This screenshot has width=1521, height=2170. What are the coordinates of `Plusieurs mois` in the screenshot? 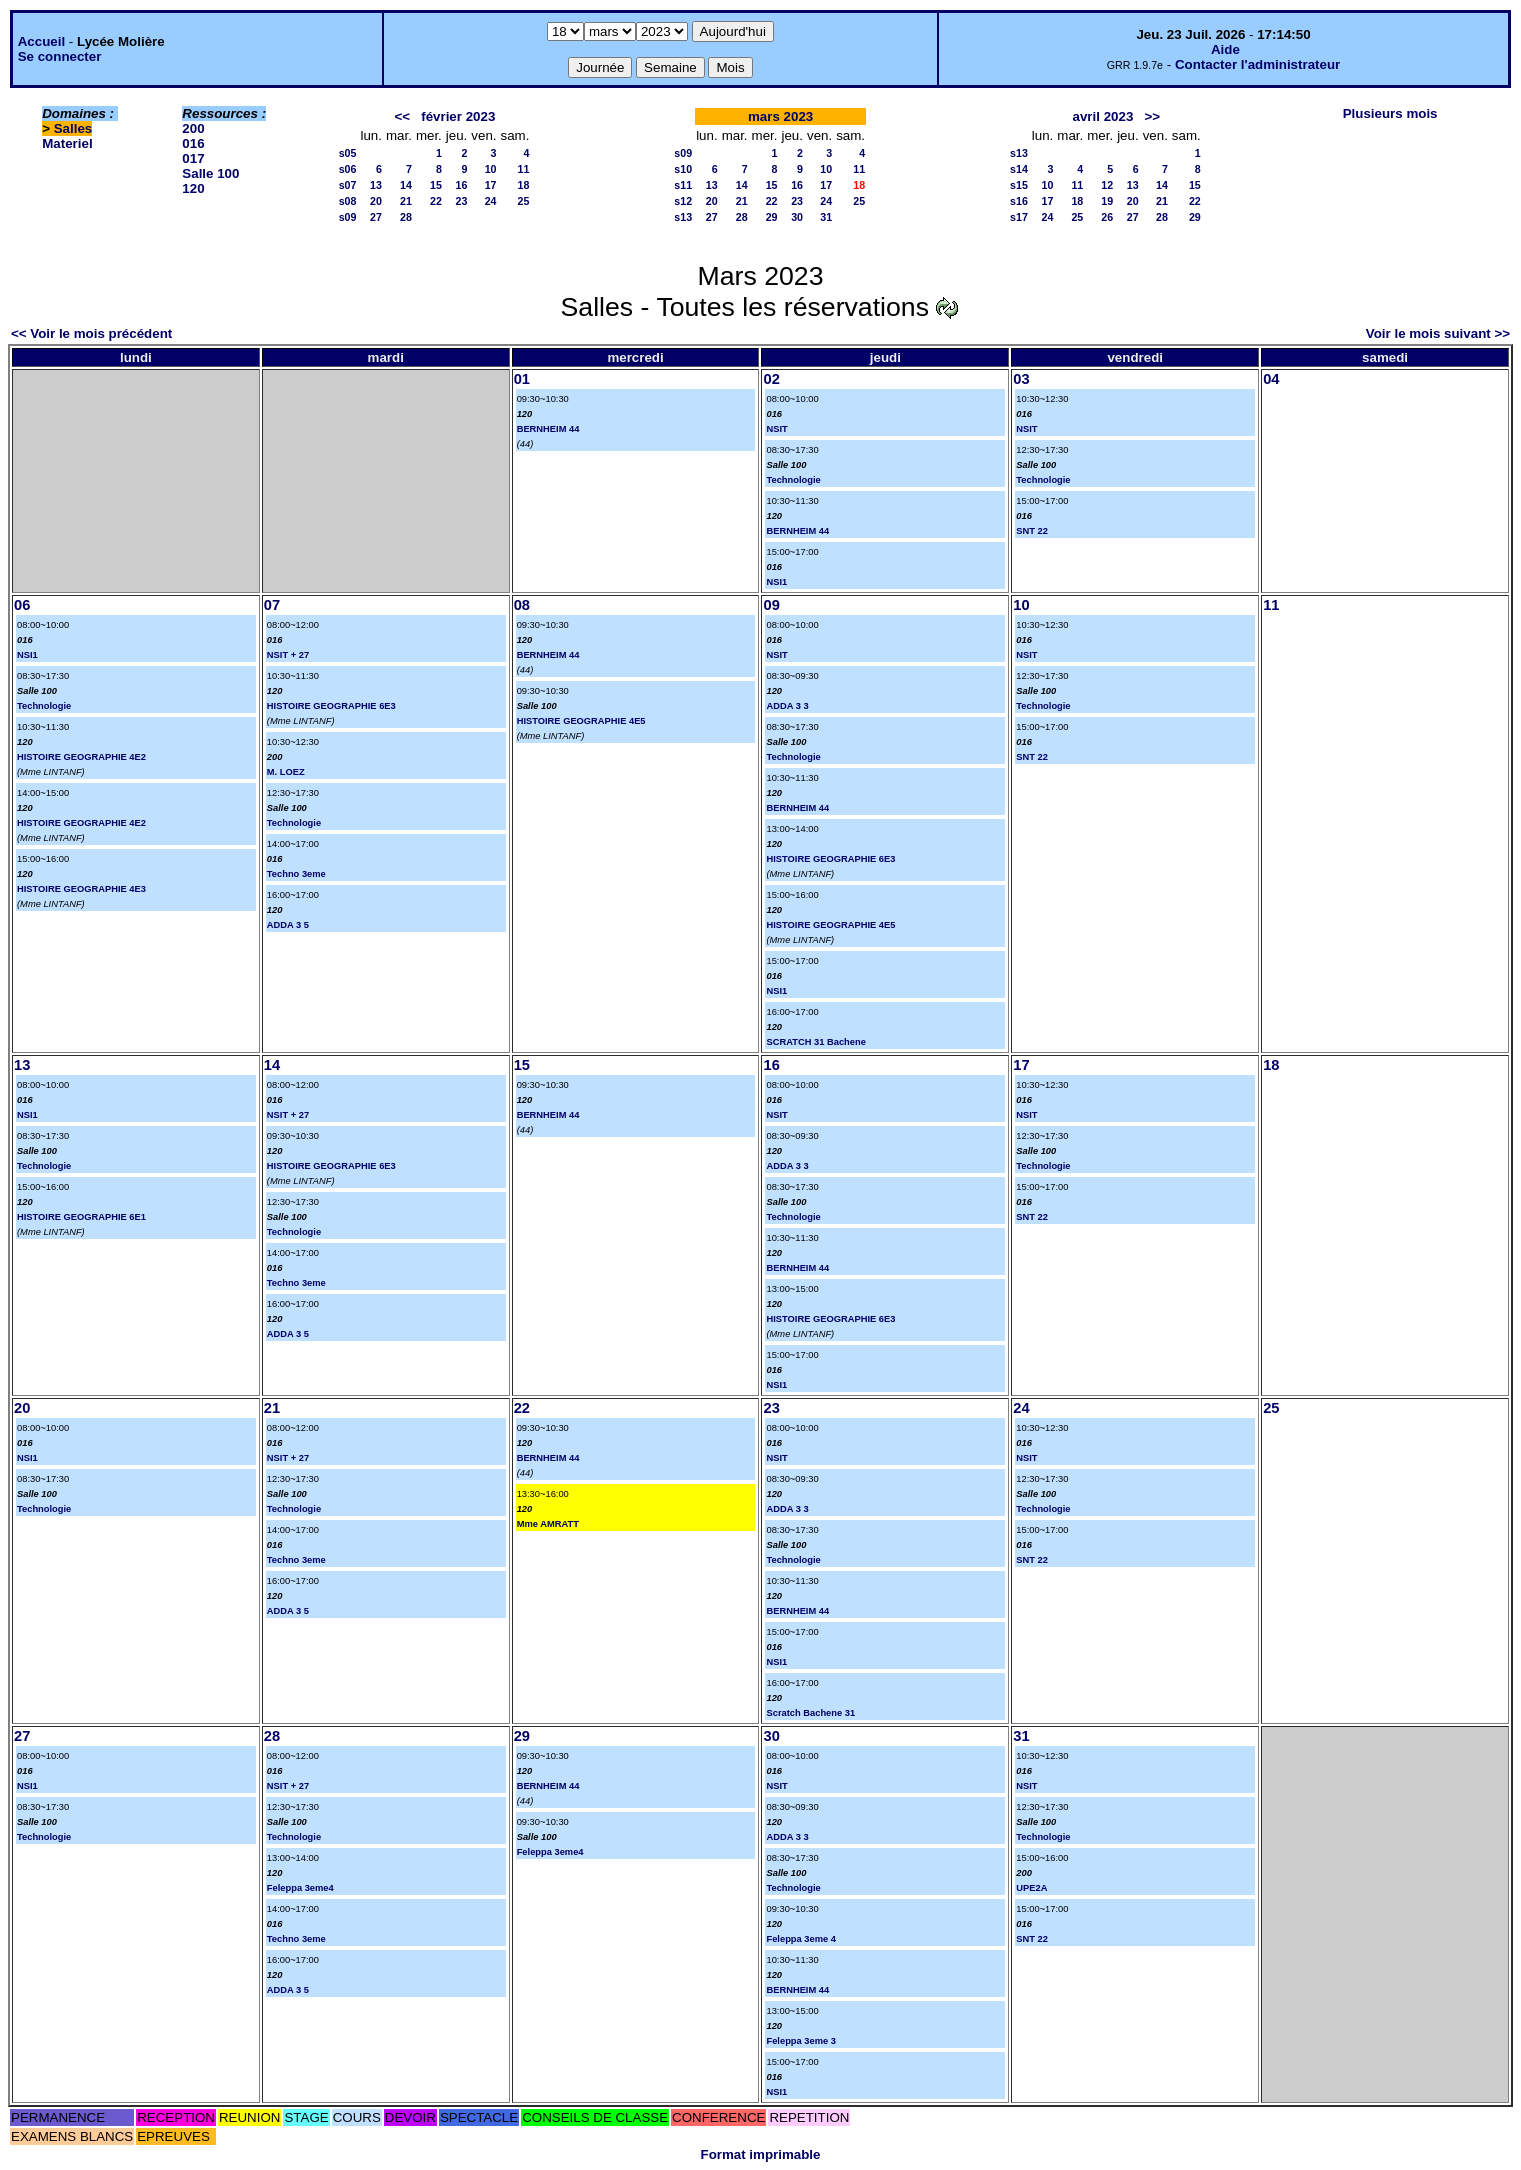 It's located at (1390, 113).